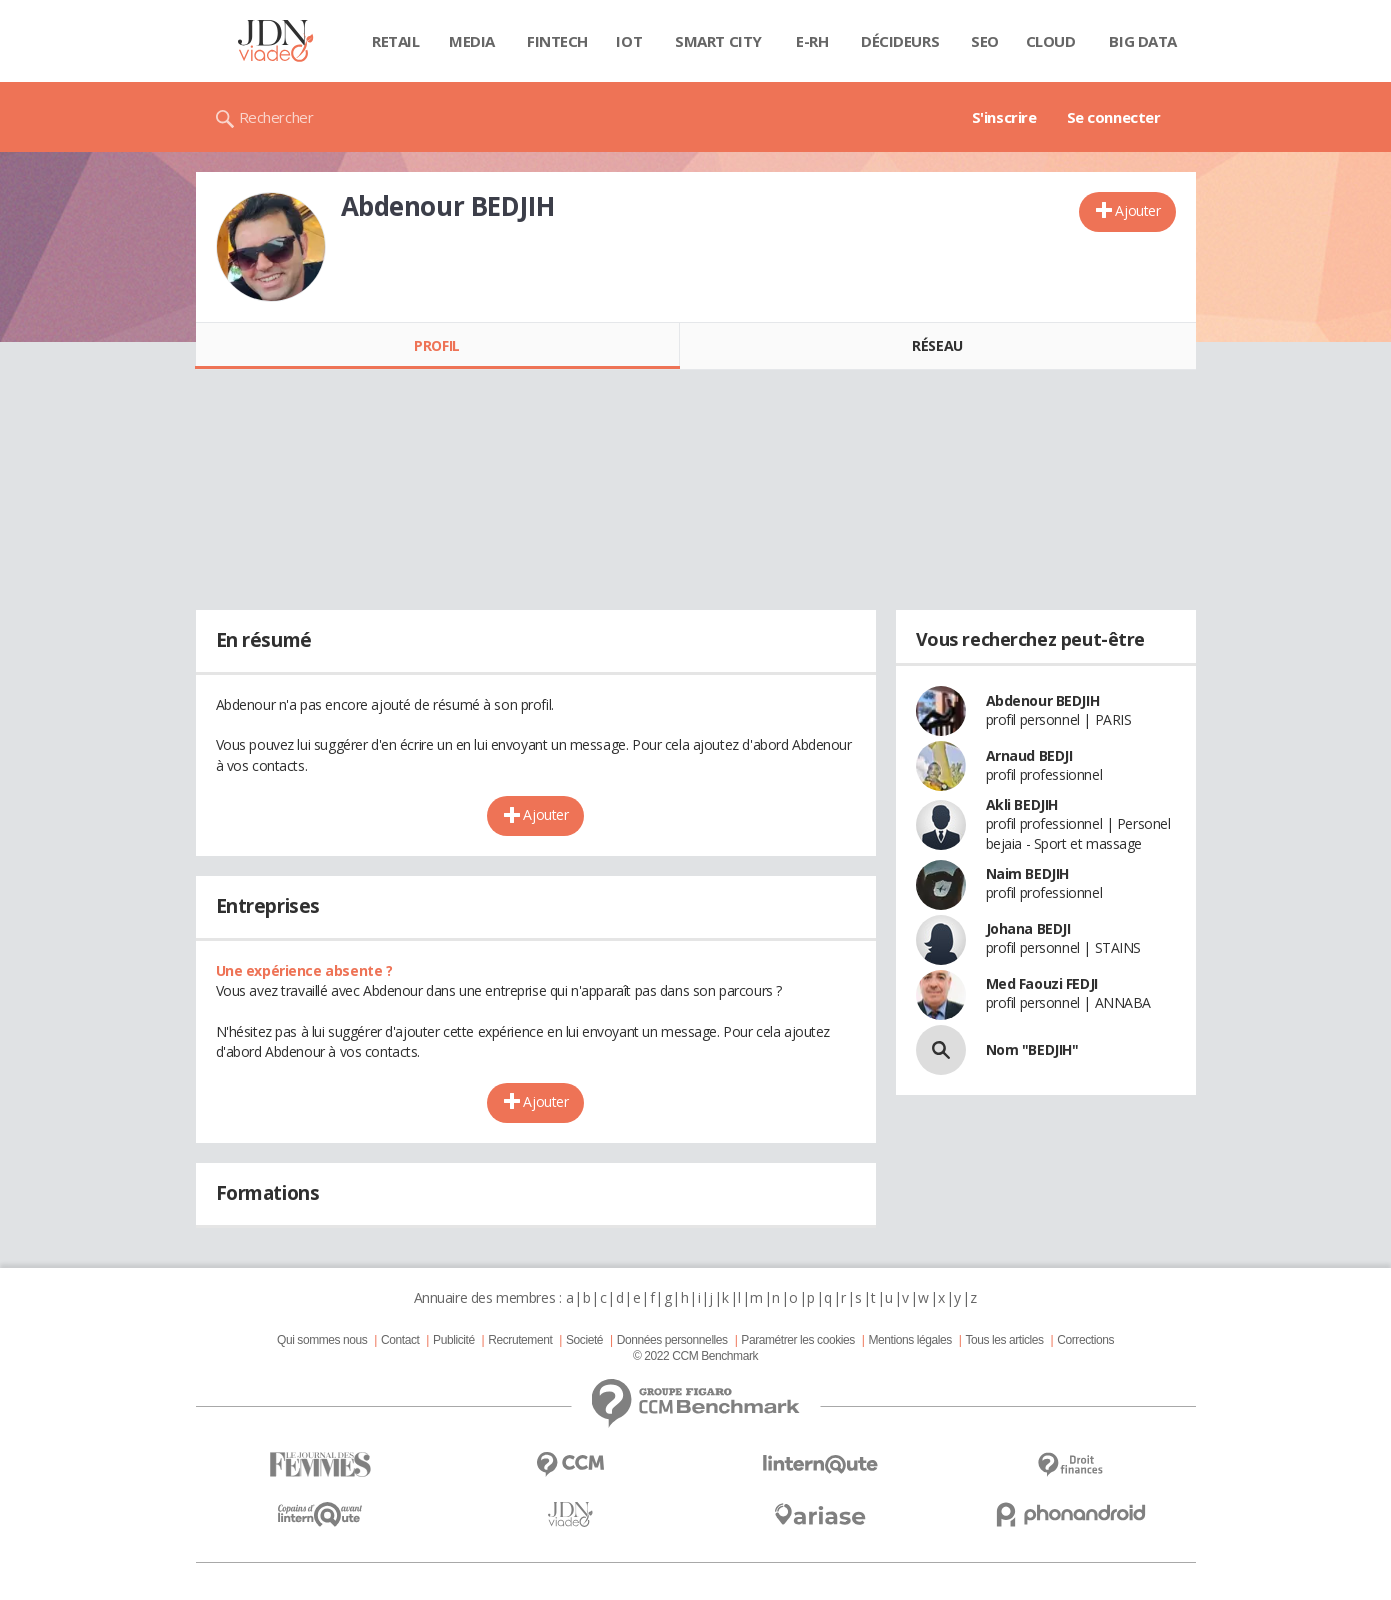 The height and width of the screenshot is (1600, 1391). Describe the element at coordinates (797, 1340) in the screenshot. I see `Paramétrer les cookies` at that location.